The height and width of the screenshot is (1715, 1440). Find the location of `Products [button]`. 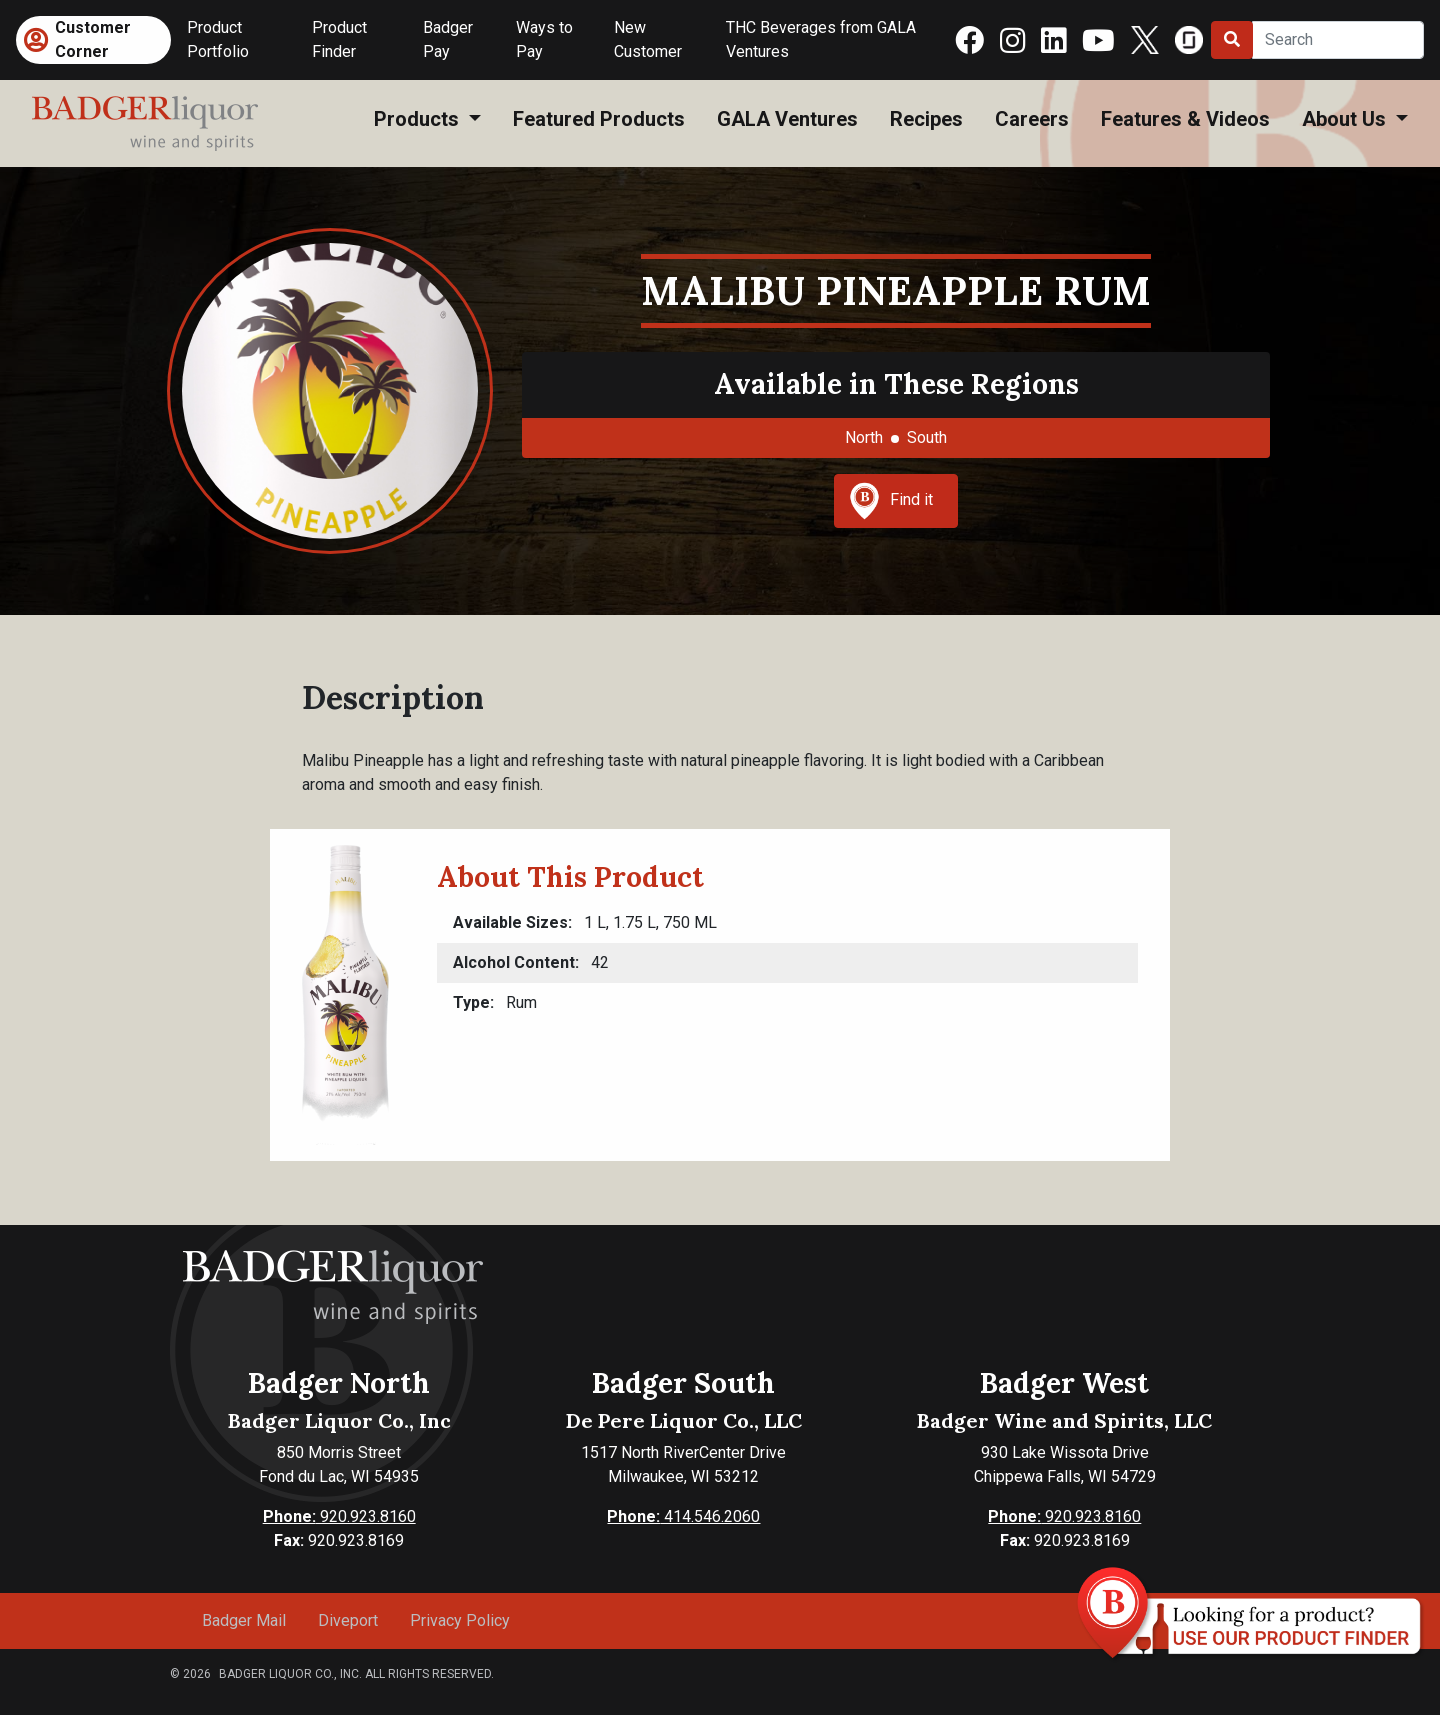

Products [button] is located at coordinates (419, 119).